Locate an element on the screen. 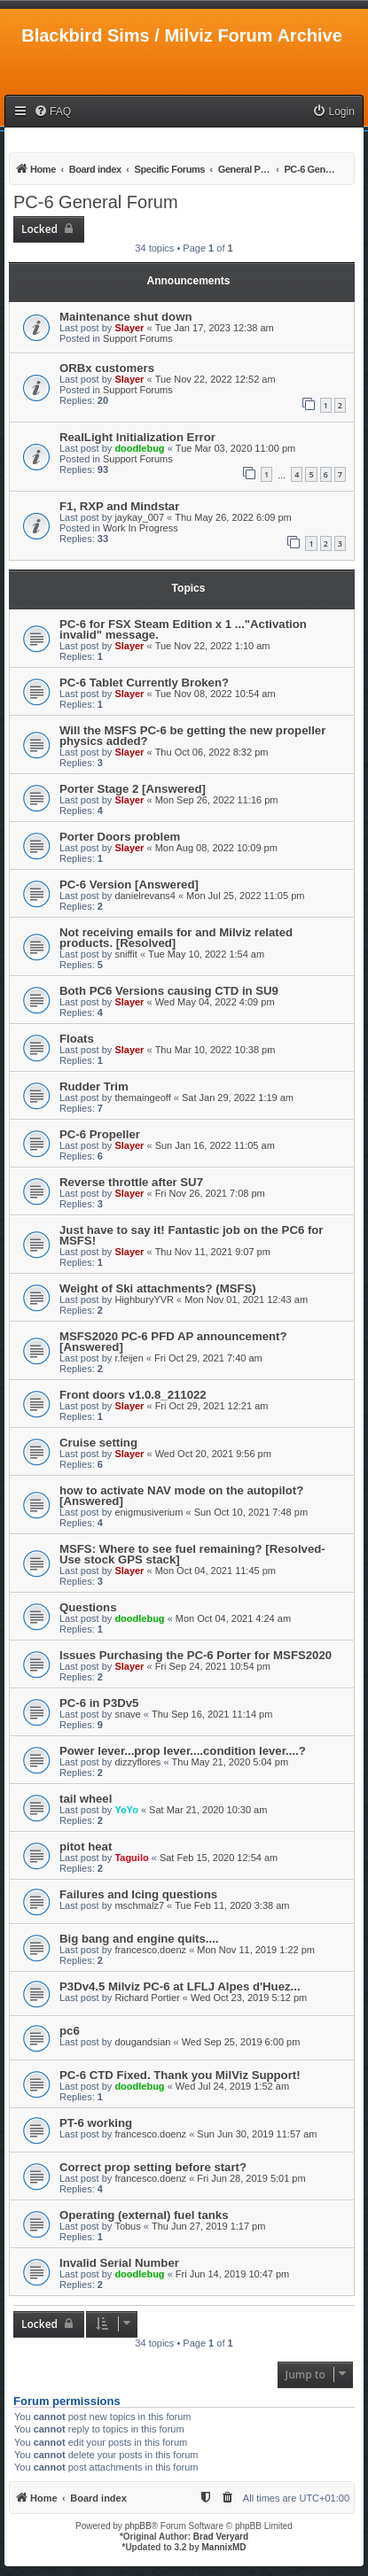  Thu May 21, 2020 5:04 pm is located at coordinates (230, 1762).